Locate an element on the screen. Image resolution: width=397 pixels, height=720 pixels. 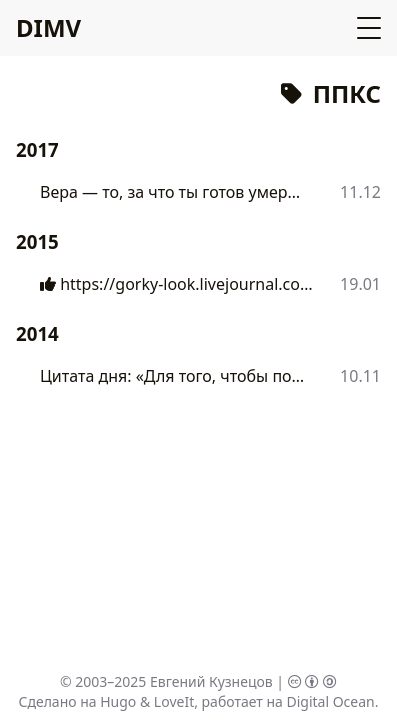
LoveIt is located at coordinates (174, 701).